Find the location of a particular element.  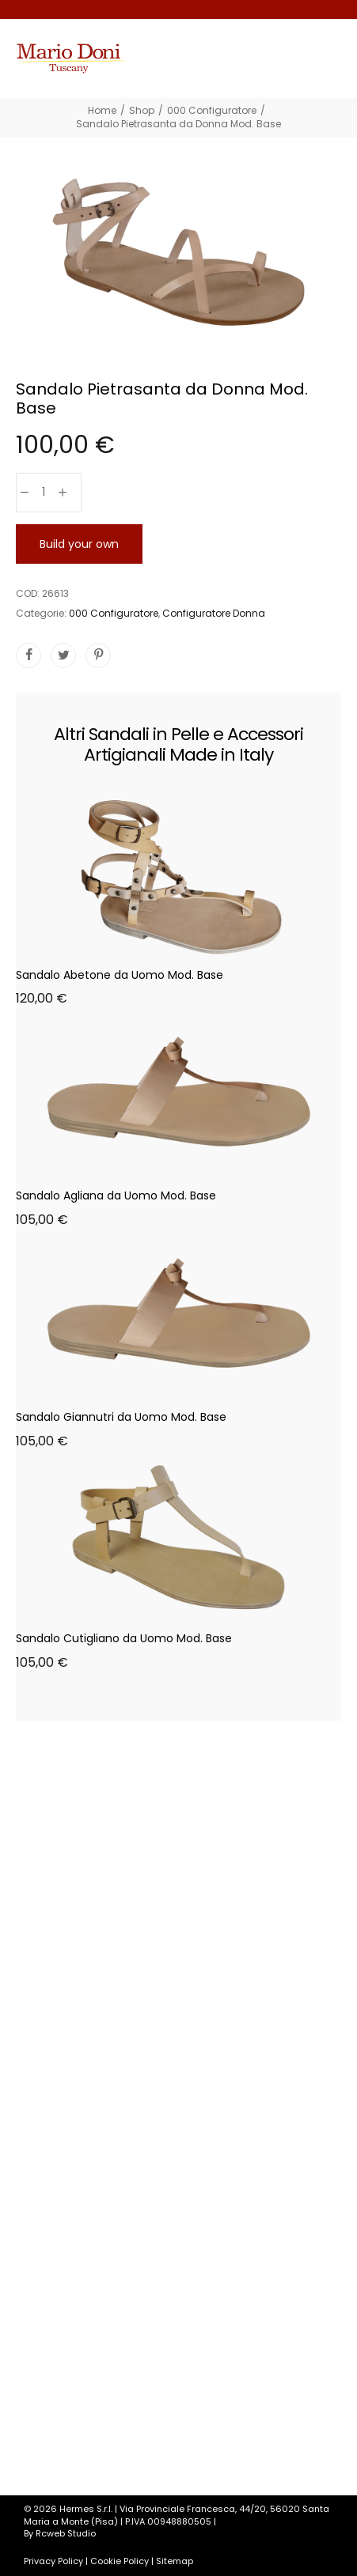

Configuratore Donna is located at coordinates (213, 613).